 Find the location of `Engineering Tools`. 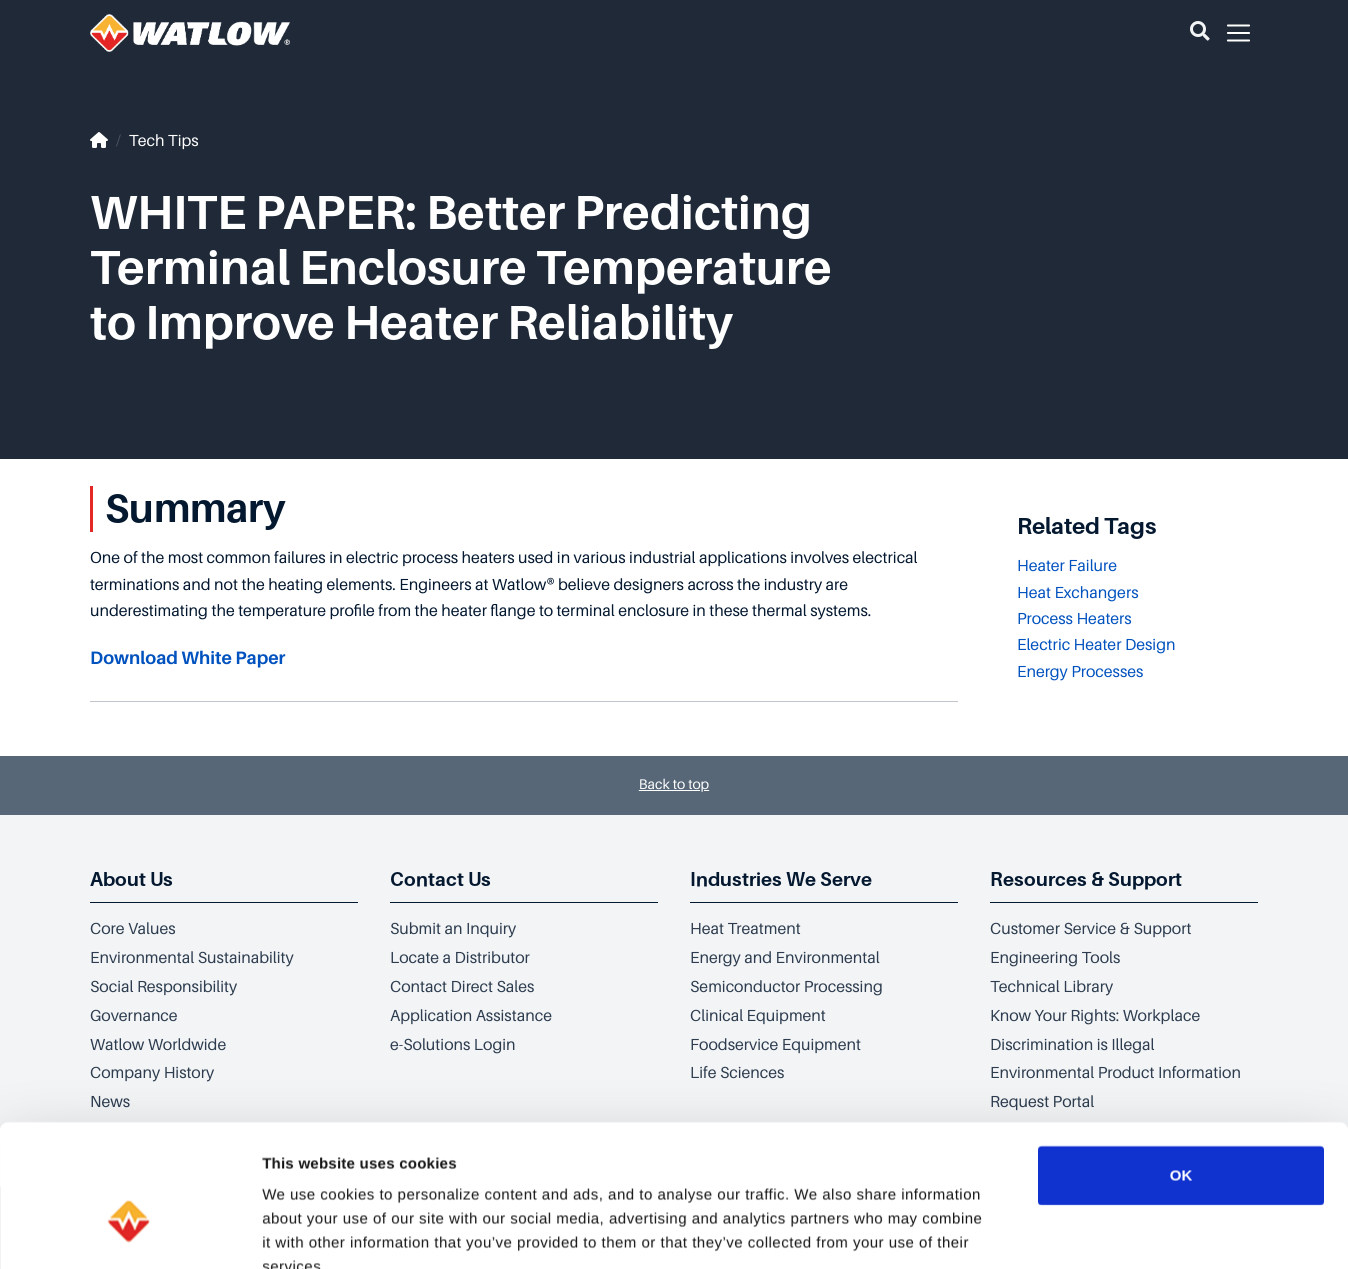

Engineering Tools is located at coordinates (1055, 958).